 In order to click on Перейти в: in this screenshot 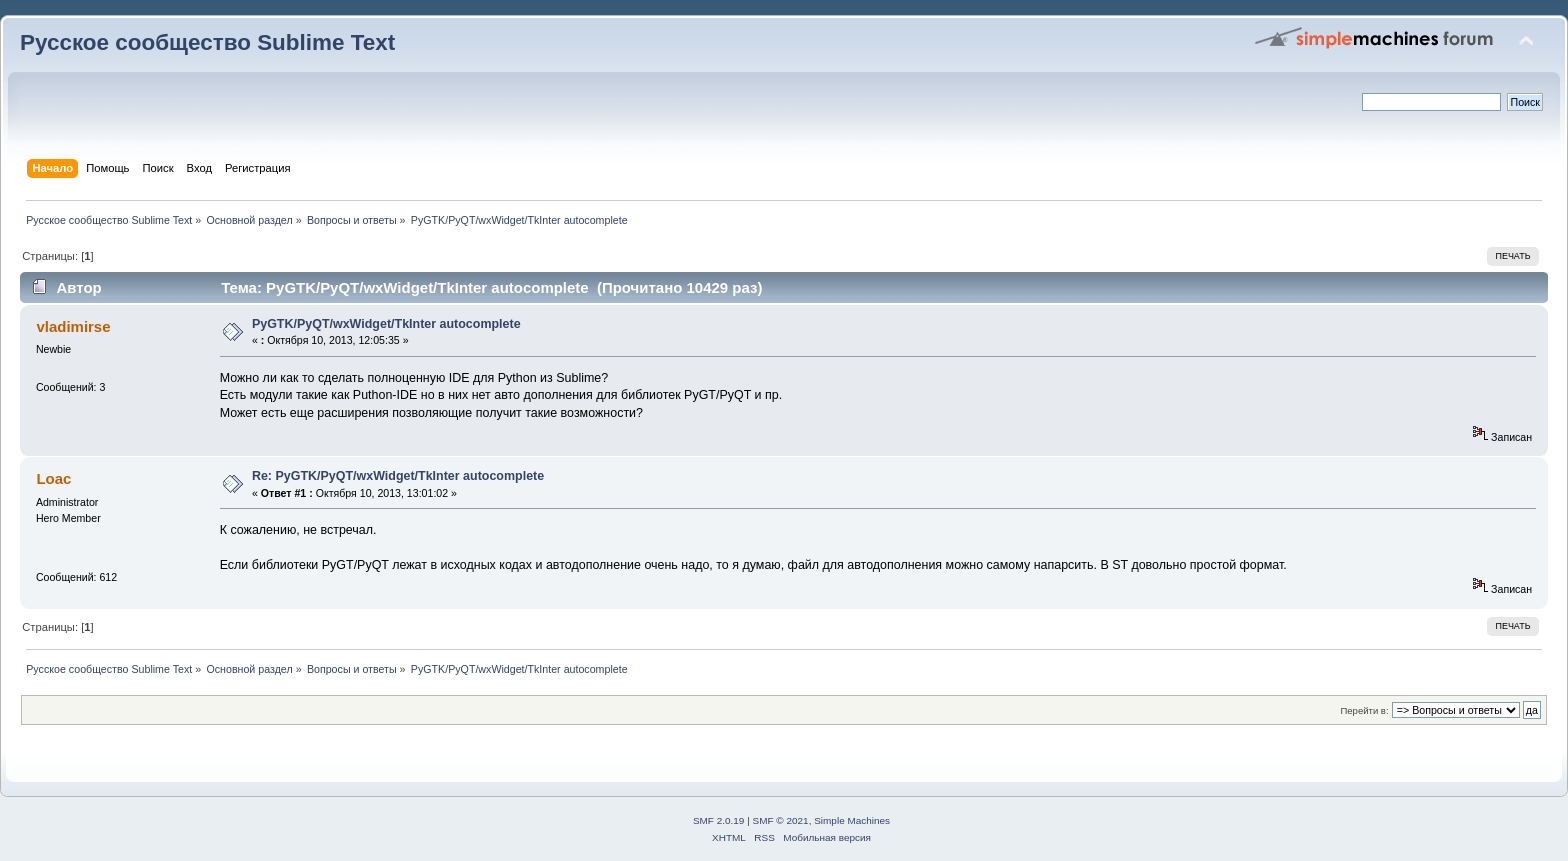, I will do `click(1364, 710)`.